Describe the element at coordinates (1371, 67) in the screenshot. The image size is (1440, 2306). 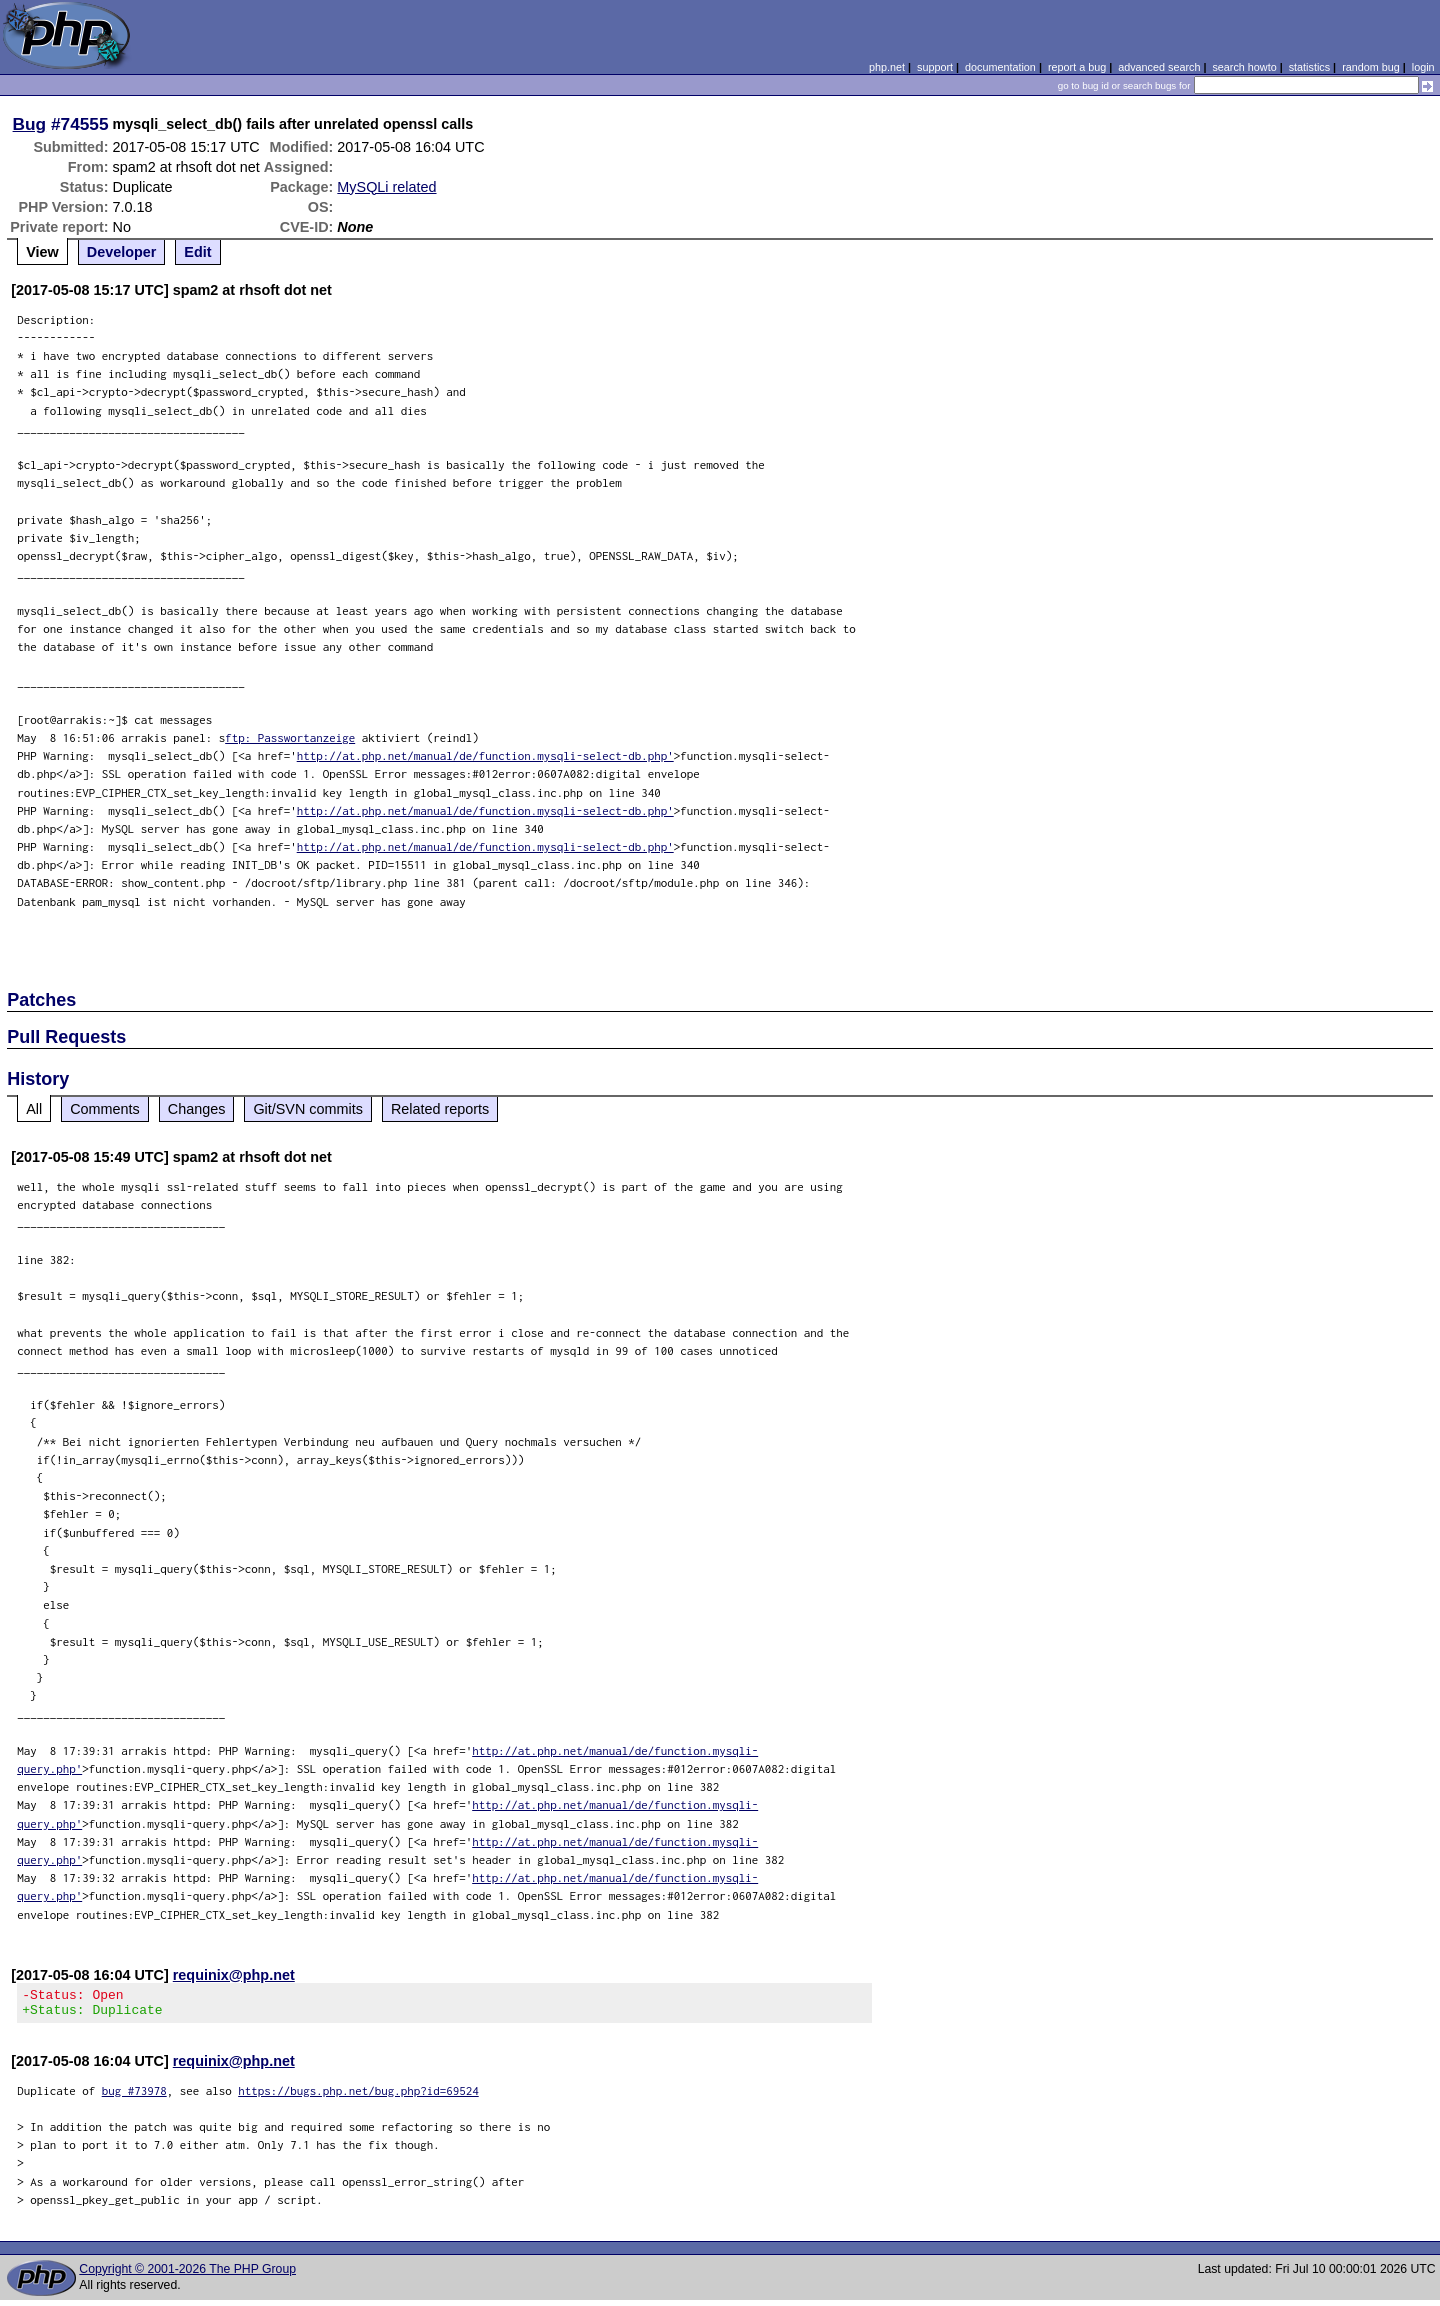
I see `random bug` at that location.